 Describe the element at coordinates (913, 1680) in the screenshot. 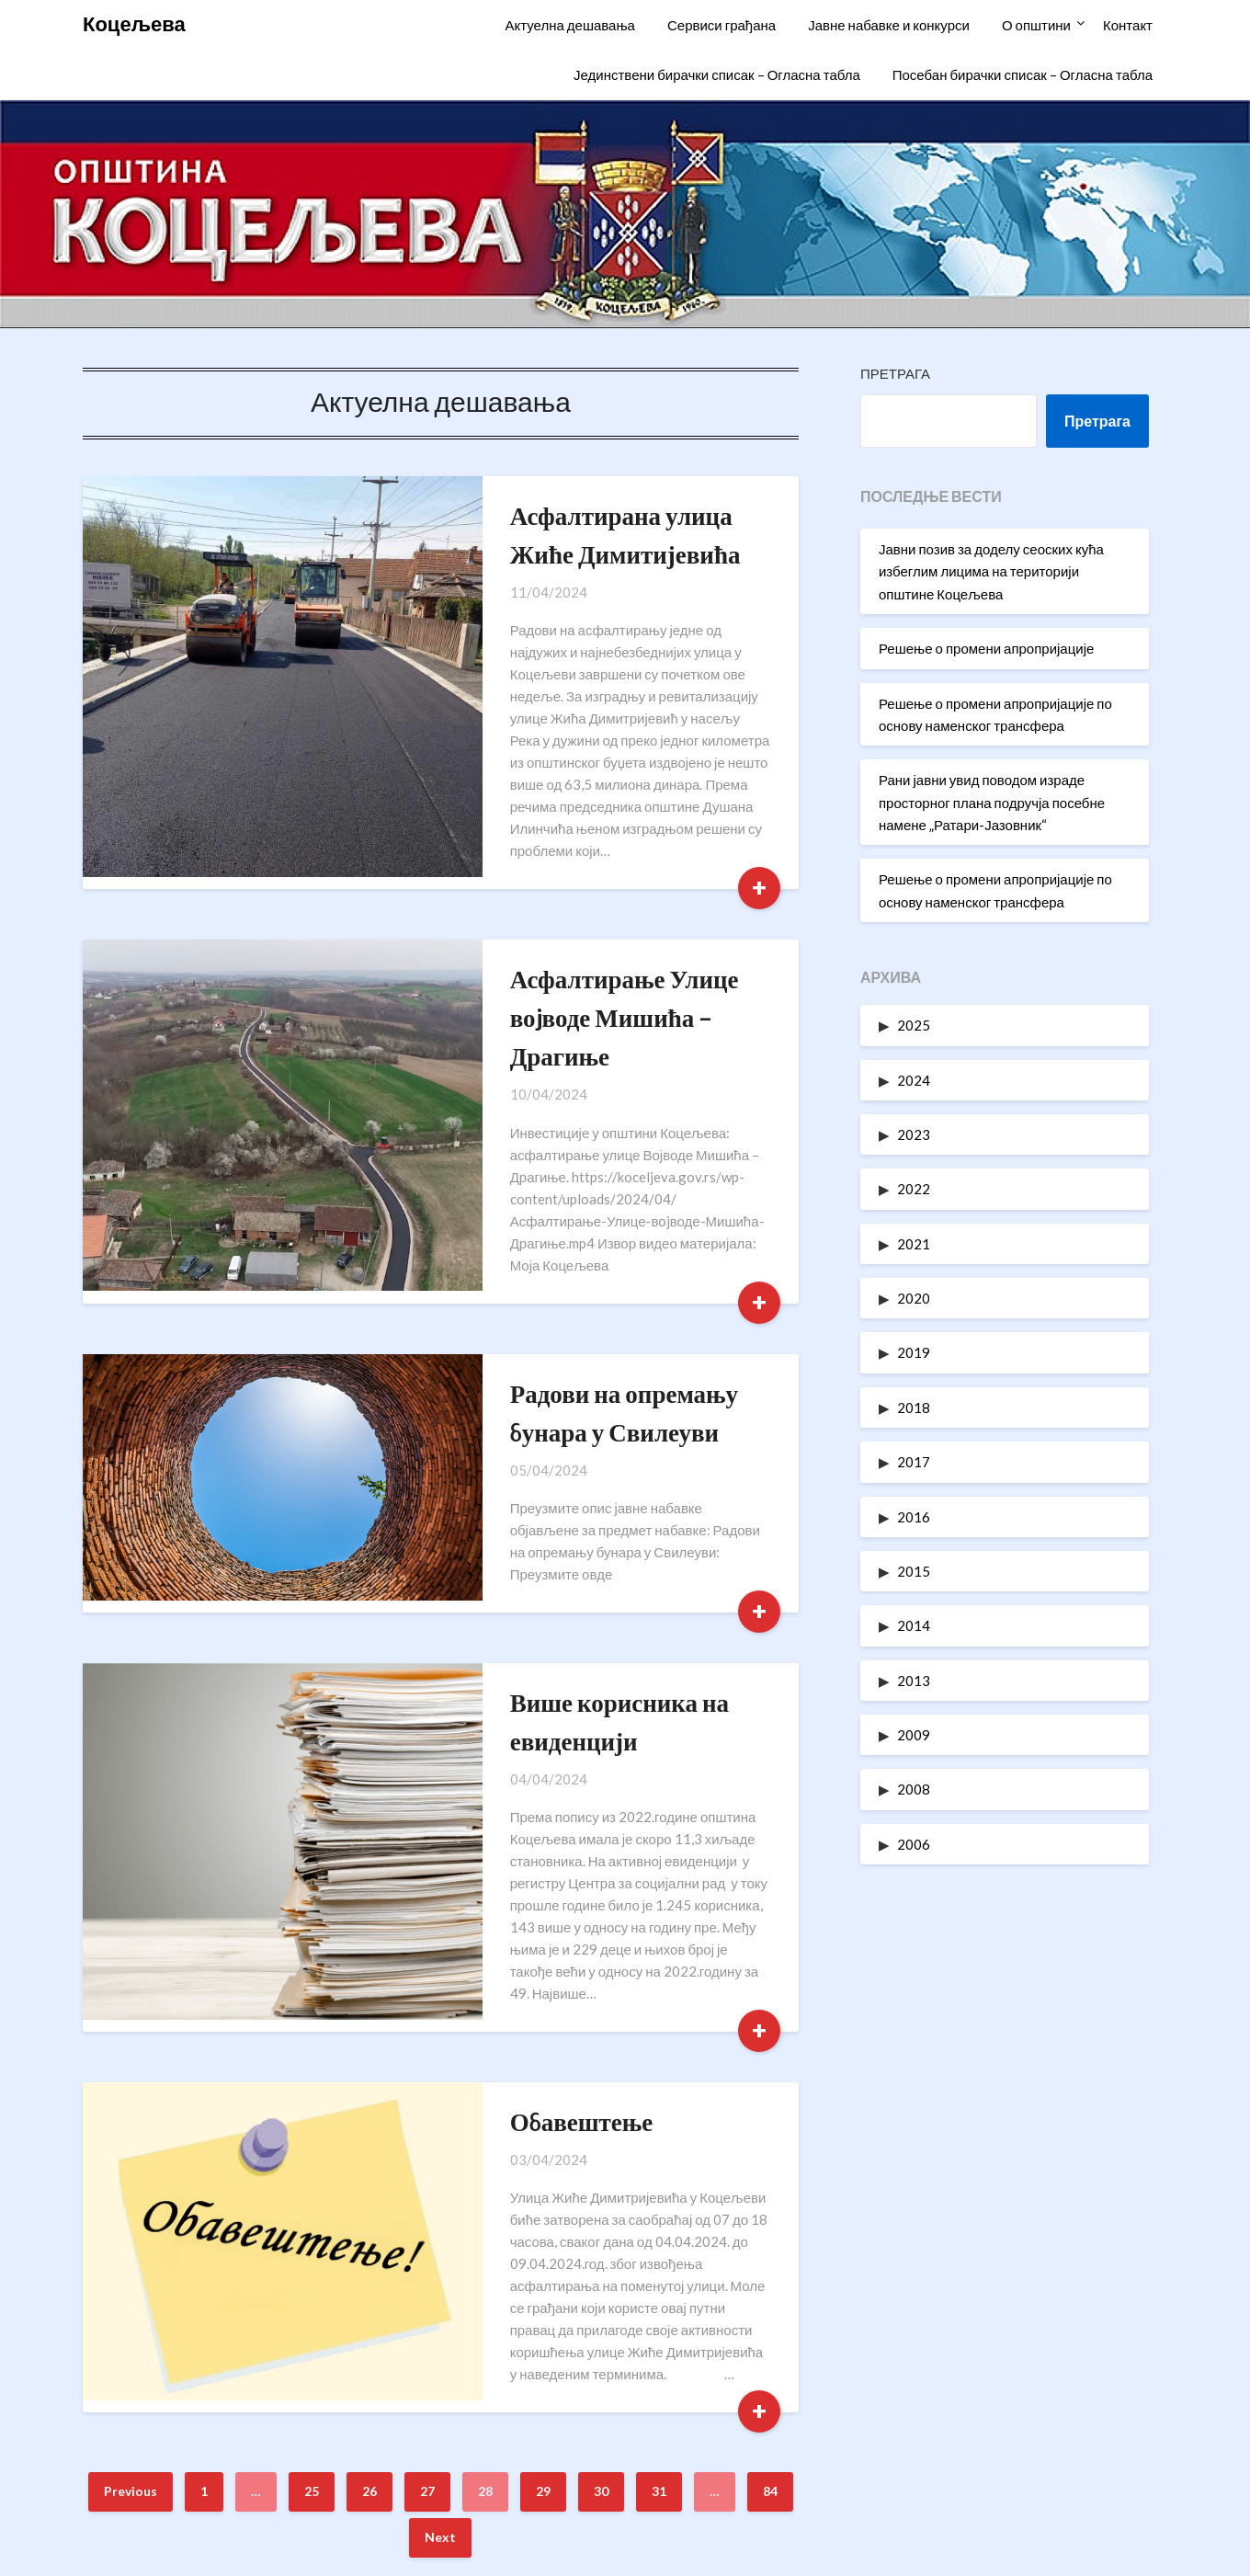

I see `2013` at that location.